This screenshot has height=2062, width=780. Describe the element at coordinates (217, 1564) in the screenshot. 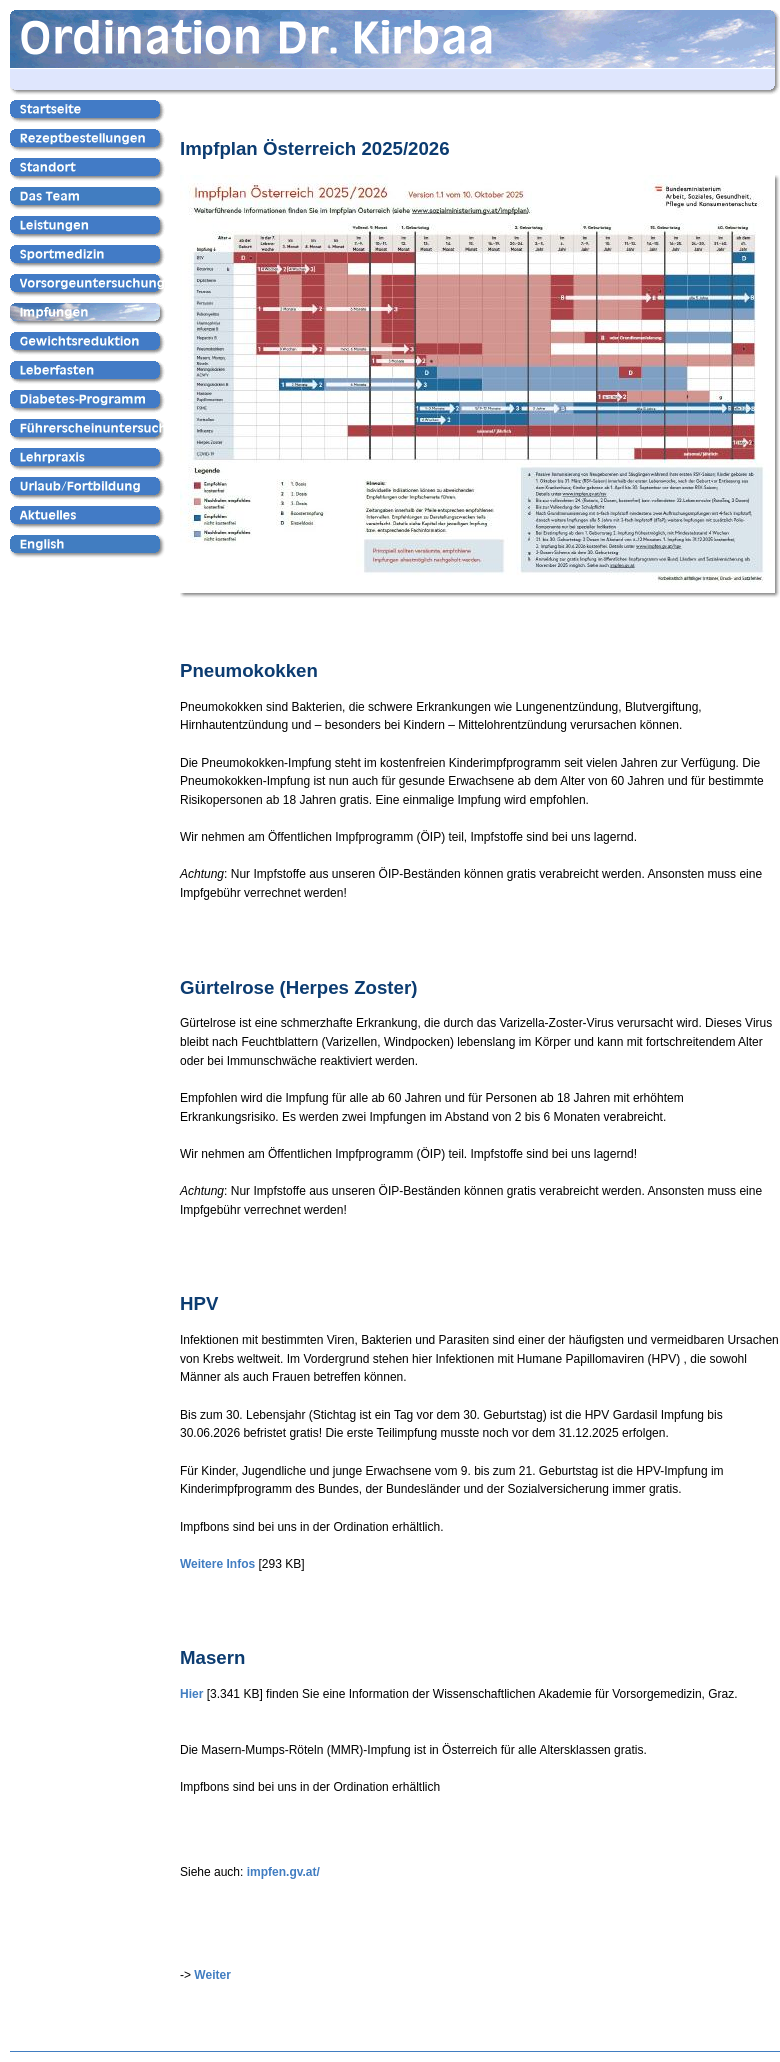

I see `Weitere Infos` at that location.